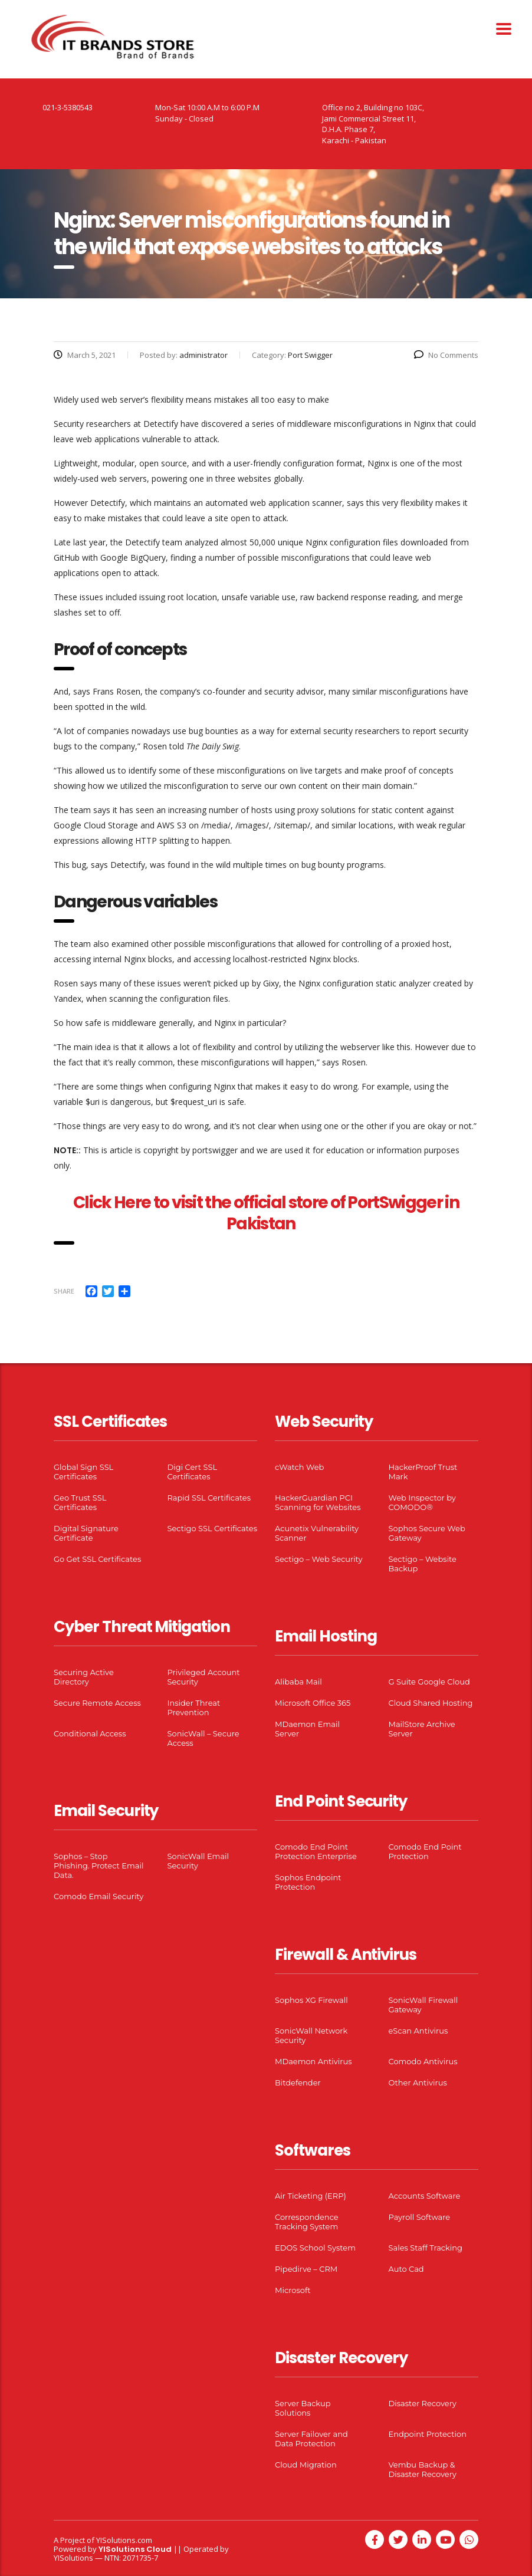  Describe the element at coordinates (423, 1563) in the screenshot. I see `Sectigo – Website Backup` at that location.